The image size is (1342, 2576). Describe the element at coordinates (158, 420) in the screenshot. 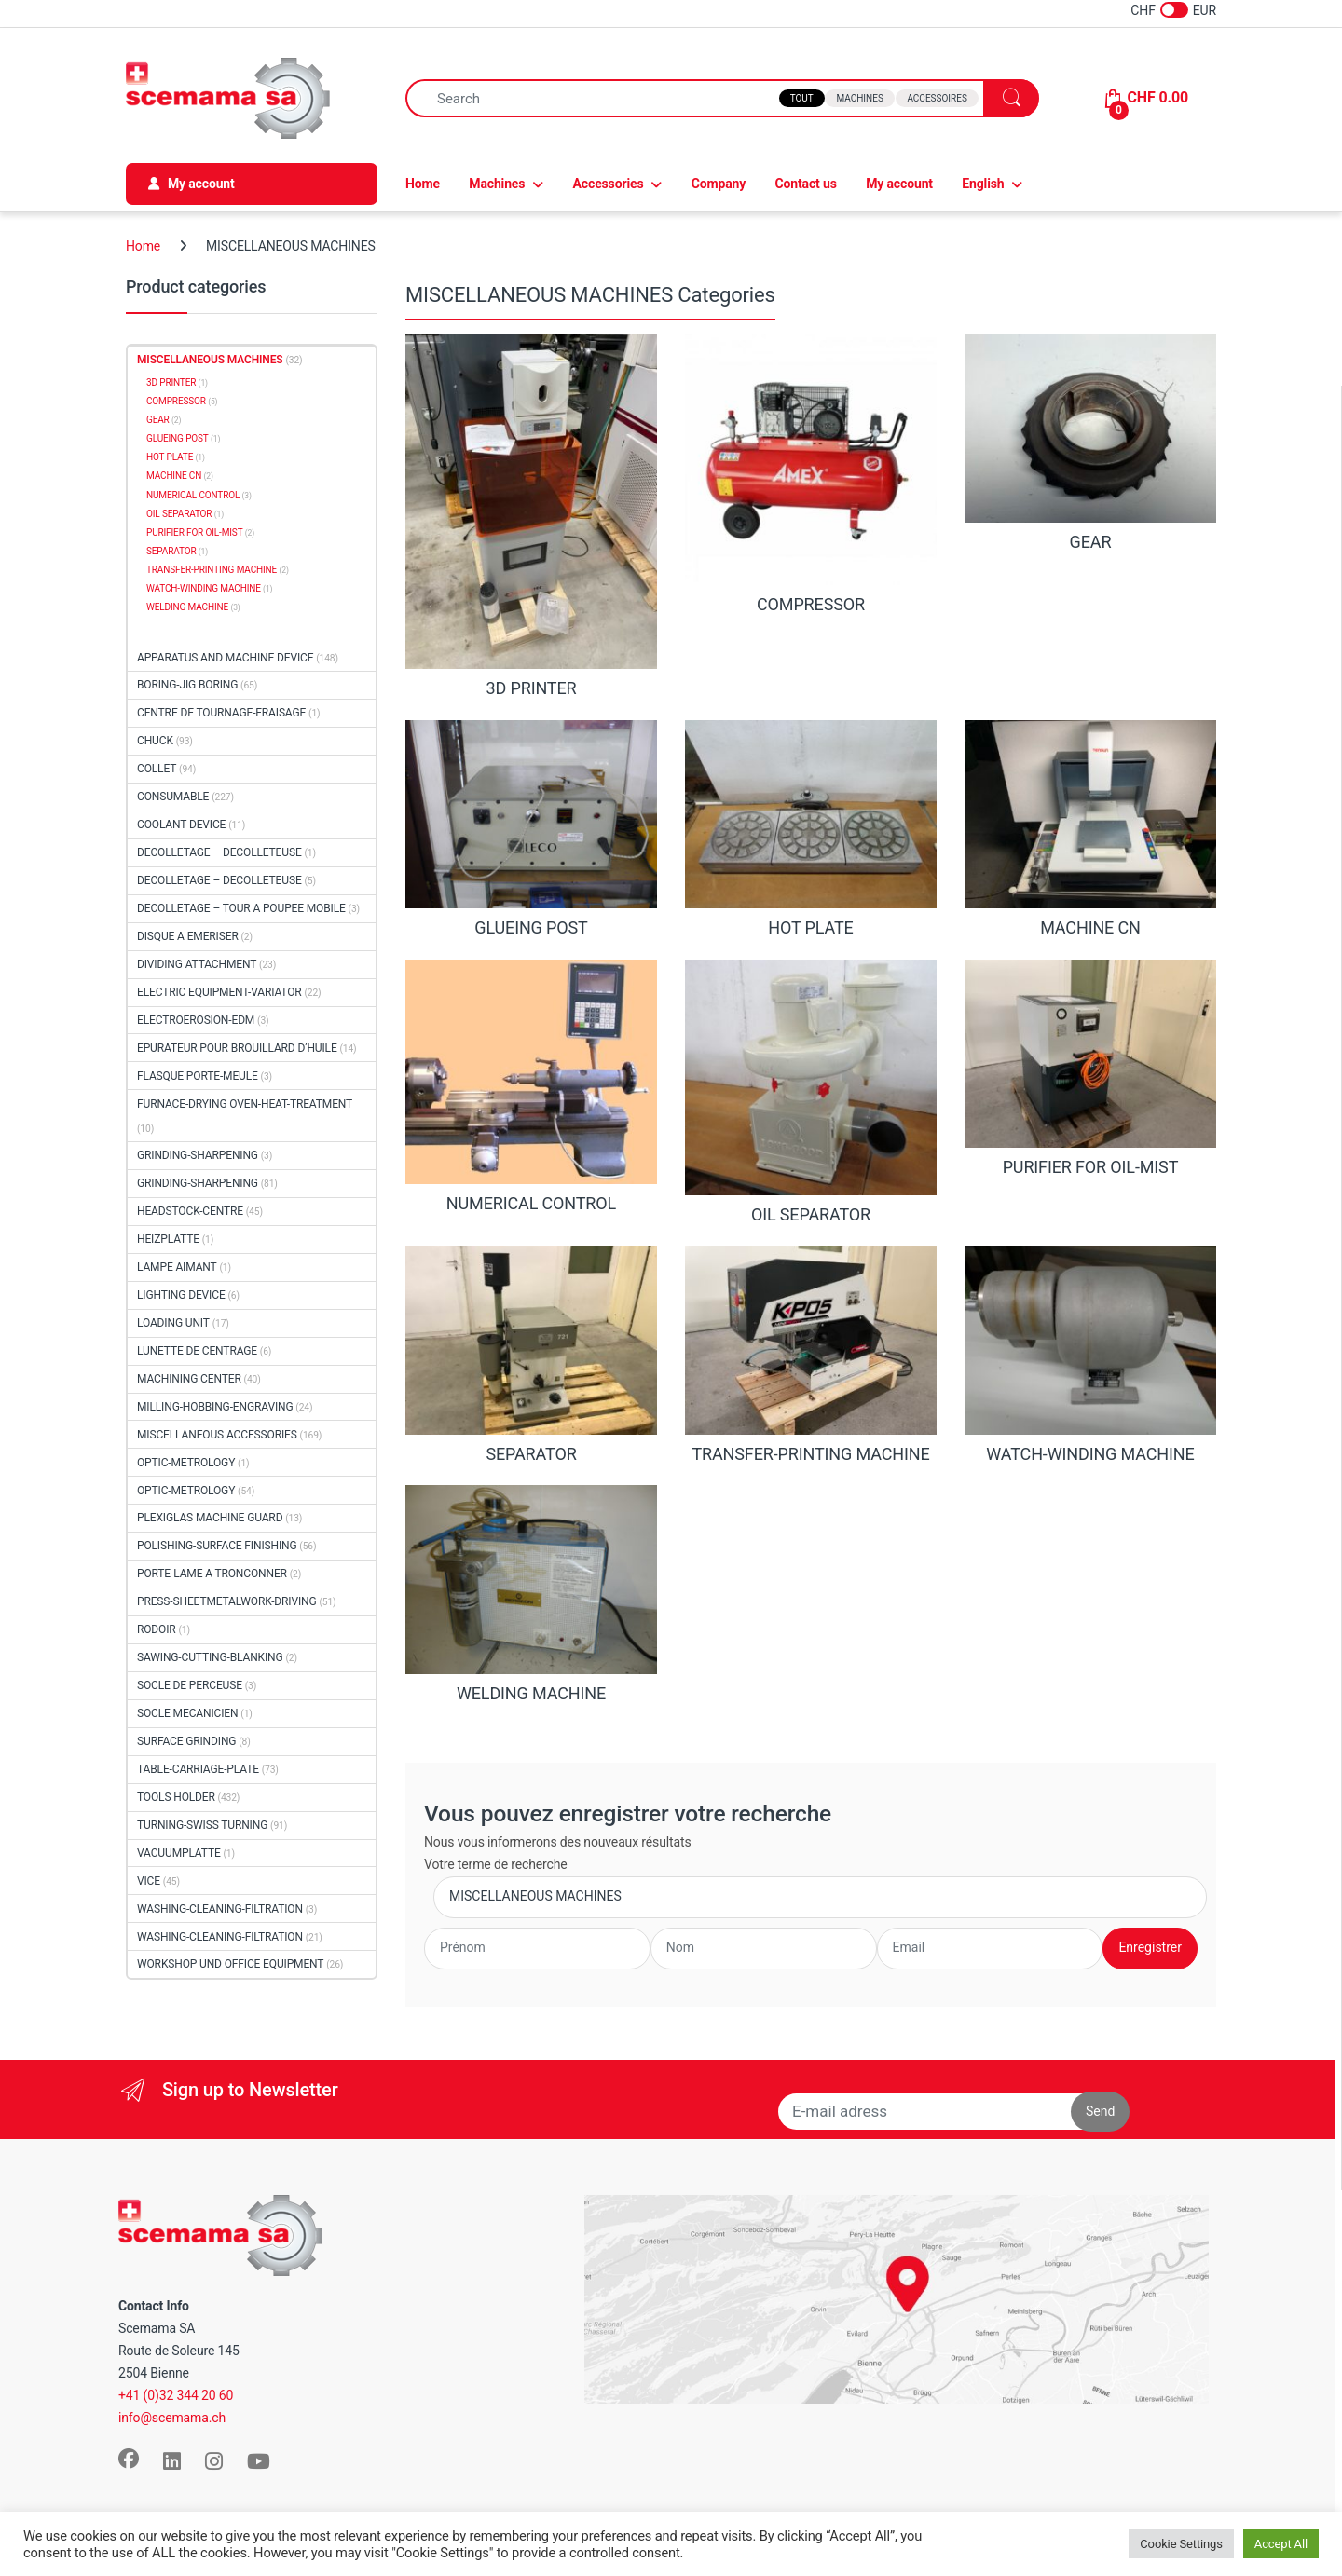

I see `GEAR` at that location.